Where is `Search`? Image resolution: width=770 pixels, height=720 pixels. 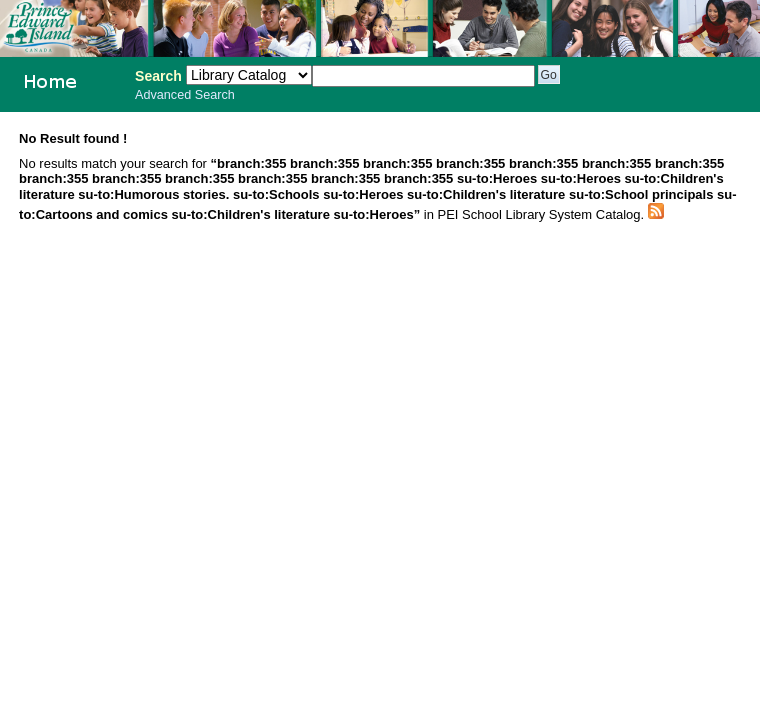 Search is located at coordinates (158, 76).